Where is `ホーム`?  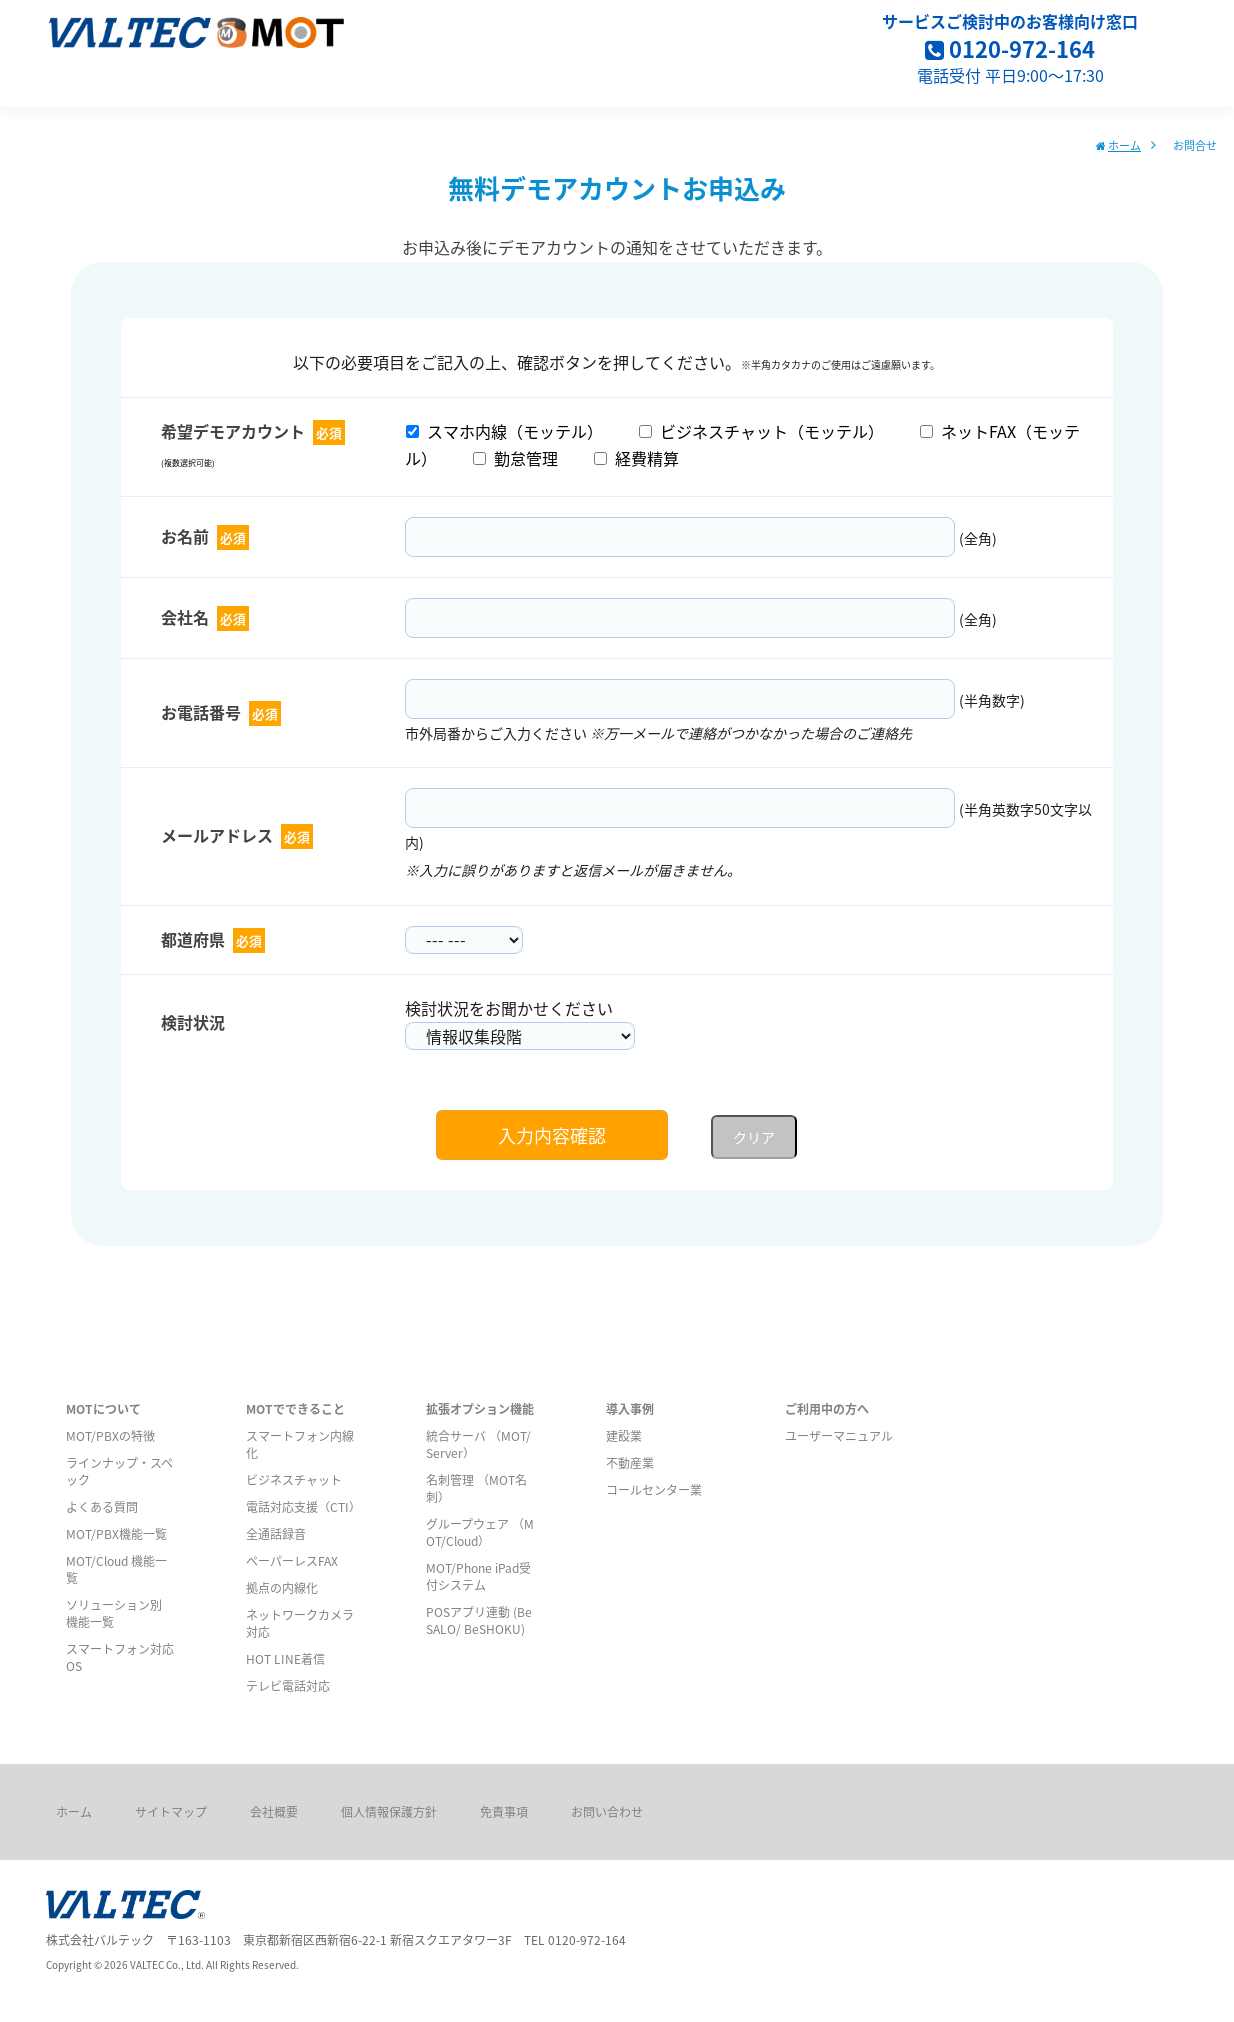 ホーム is located at coordinates (1124, 145).